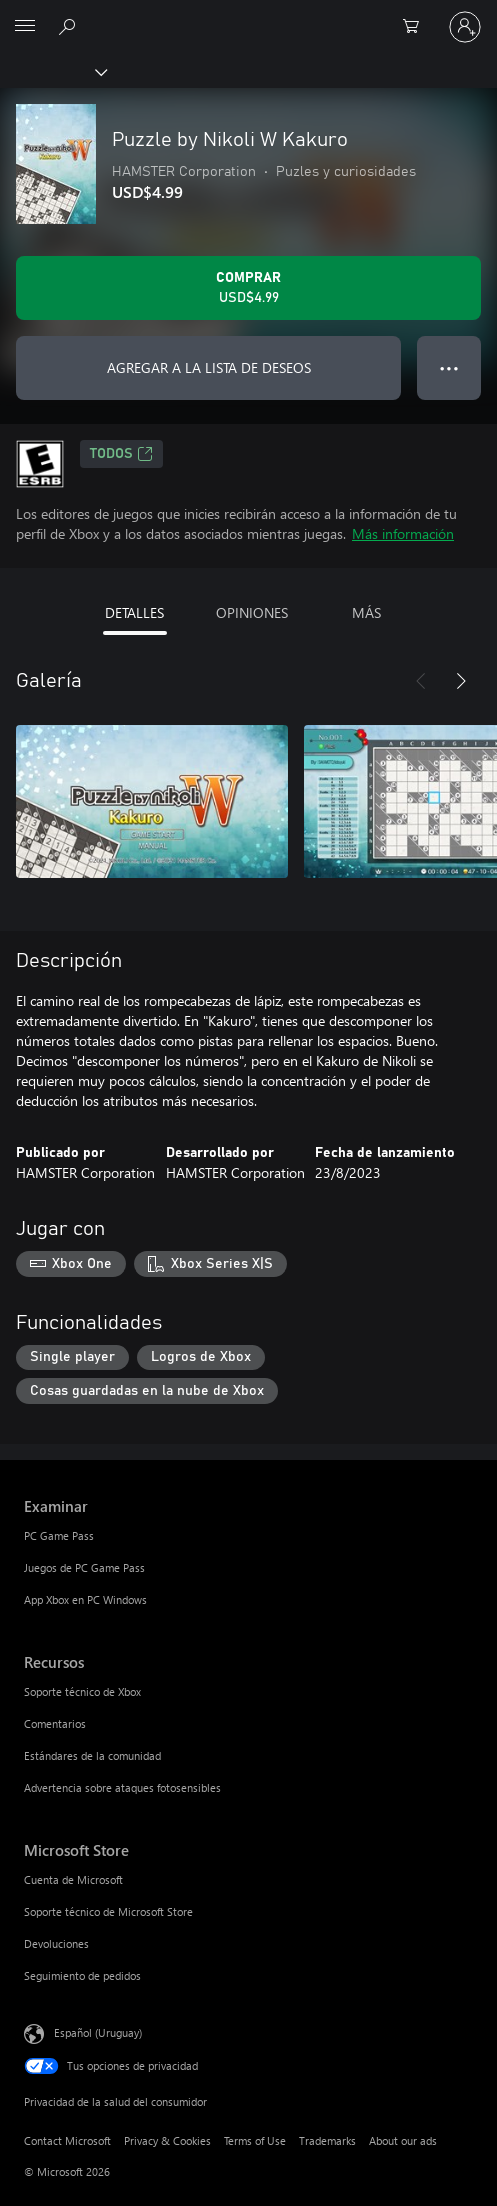 This screenshot has width=497, height=2206. Describe the element at coordinates (366, 612) in the screenshot. I see `MÁS [tab]` at that location.